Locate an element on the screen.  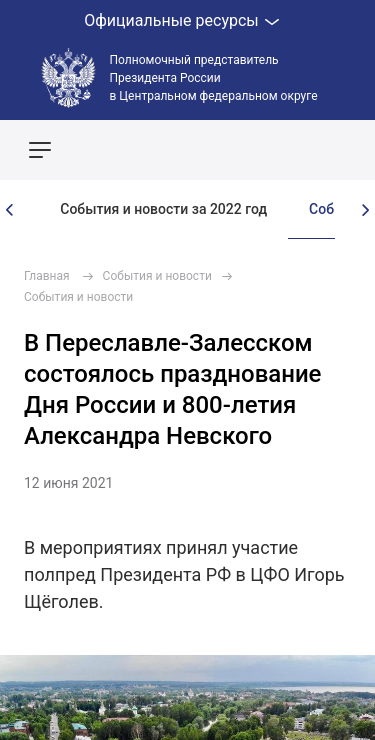
[presentation] is located at coordinates (10, 210).